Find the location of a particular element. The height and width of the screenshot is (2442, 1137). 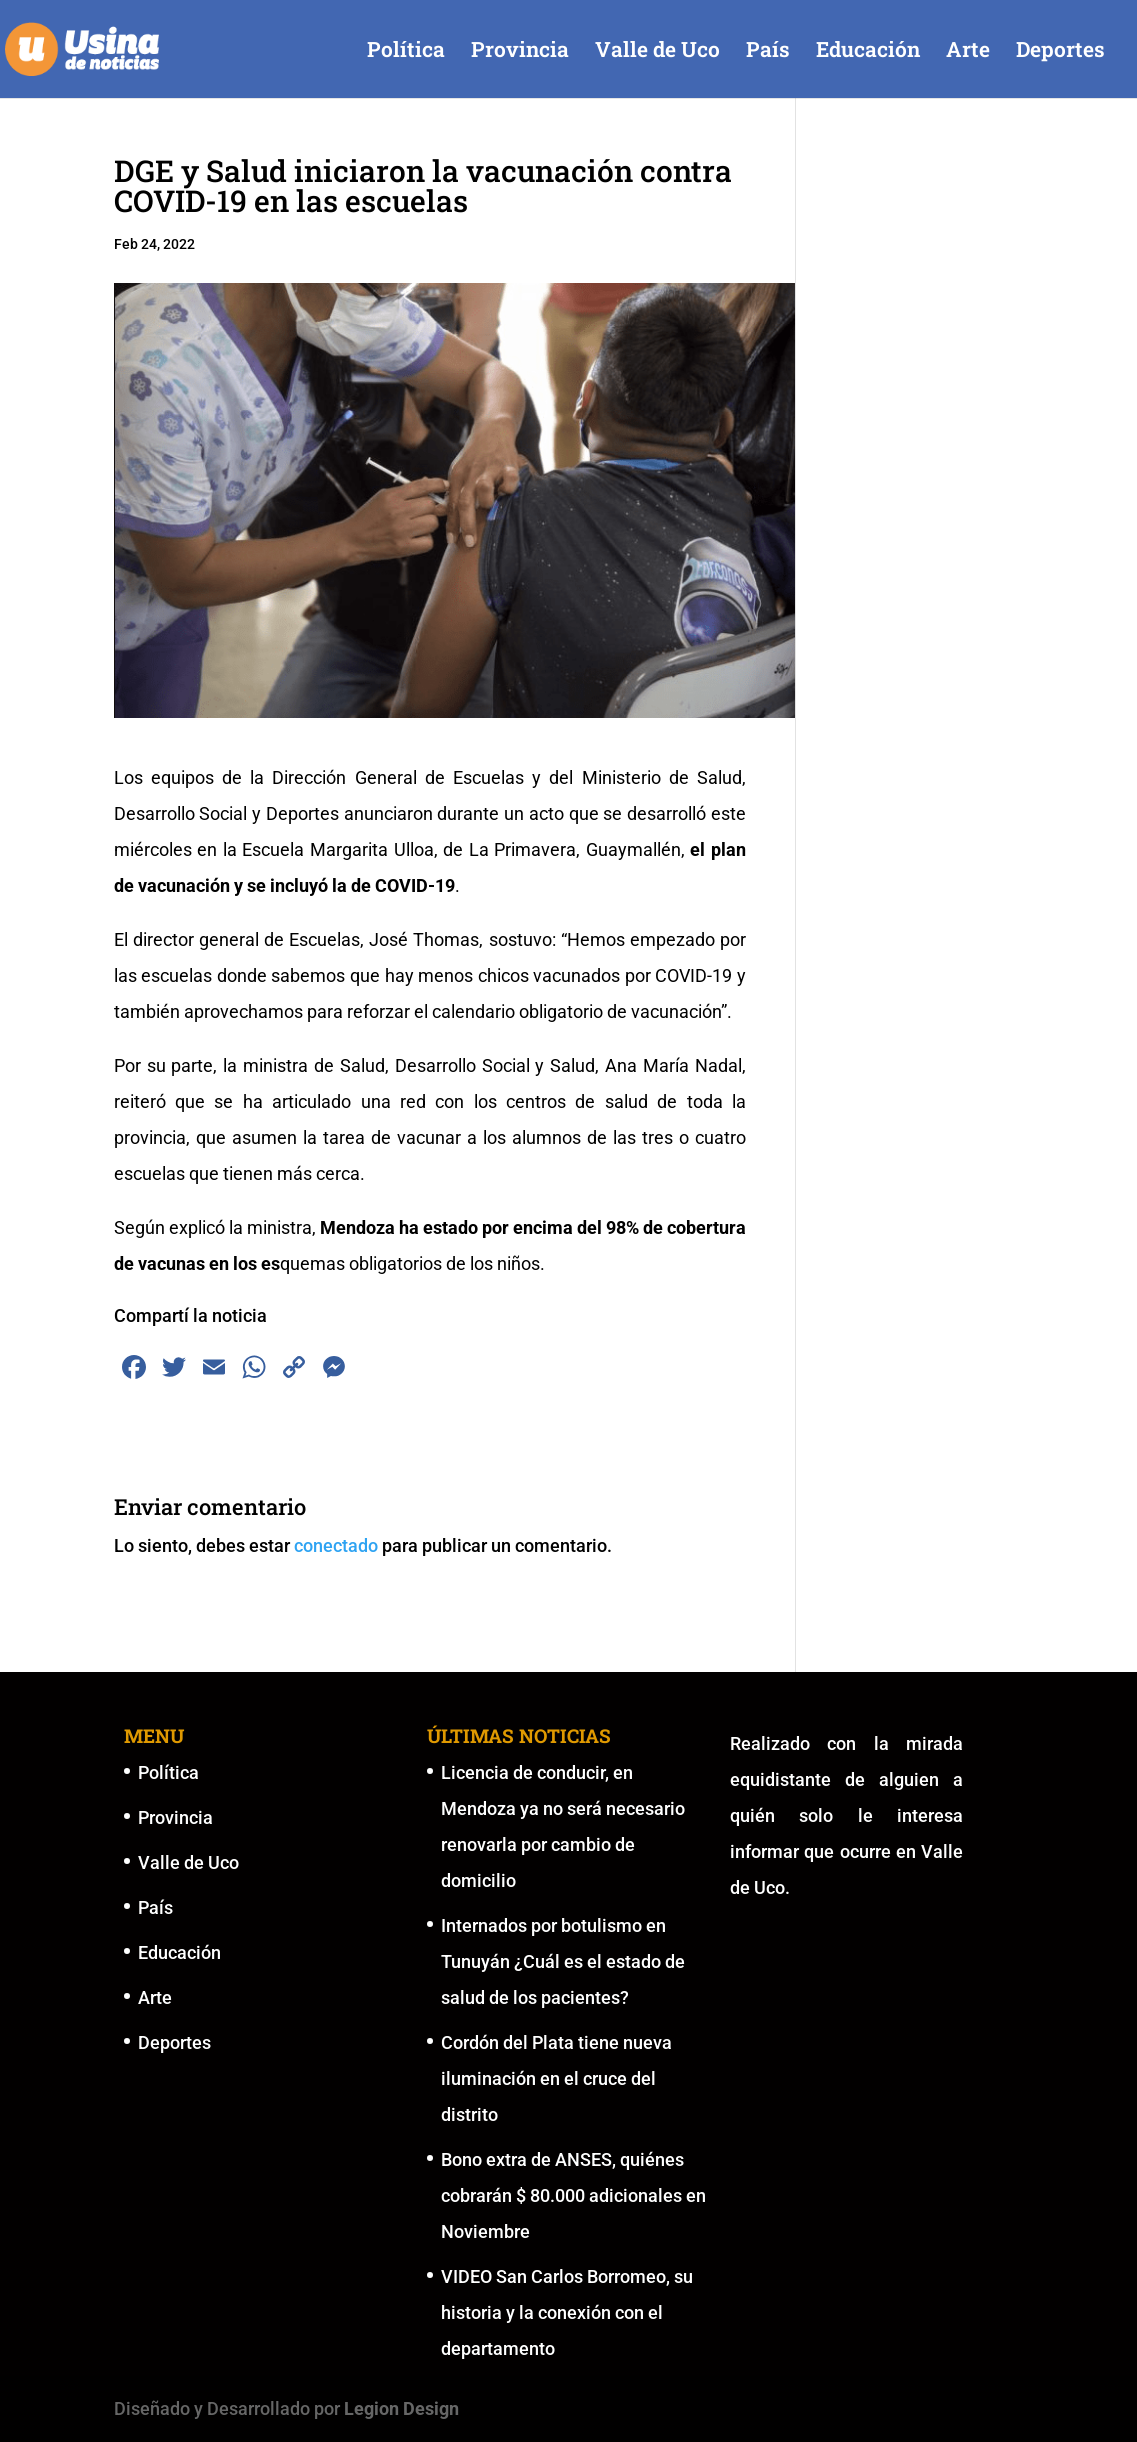

Bono extra de ANSES, quiénes cobrarán $ 80.000 adicionales en Noviembre is located at coordinates (573, 2195).